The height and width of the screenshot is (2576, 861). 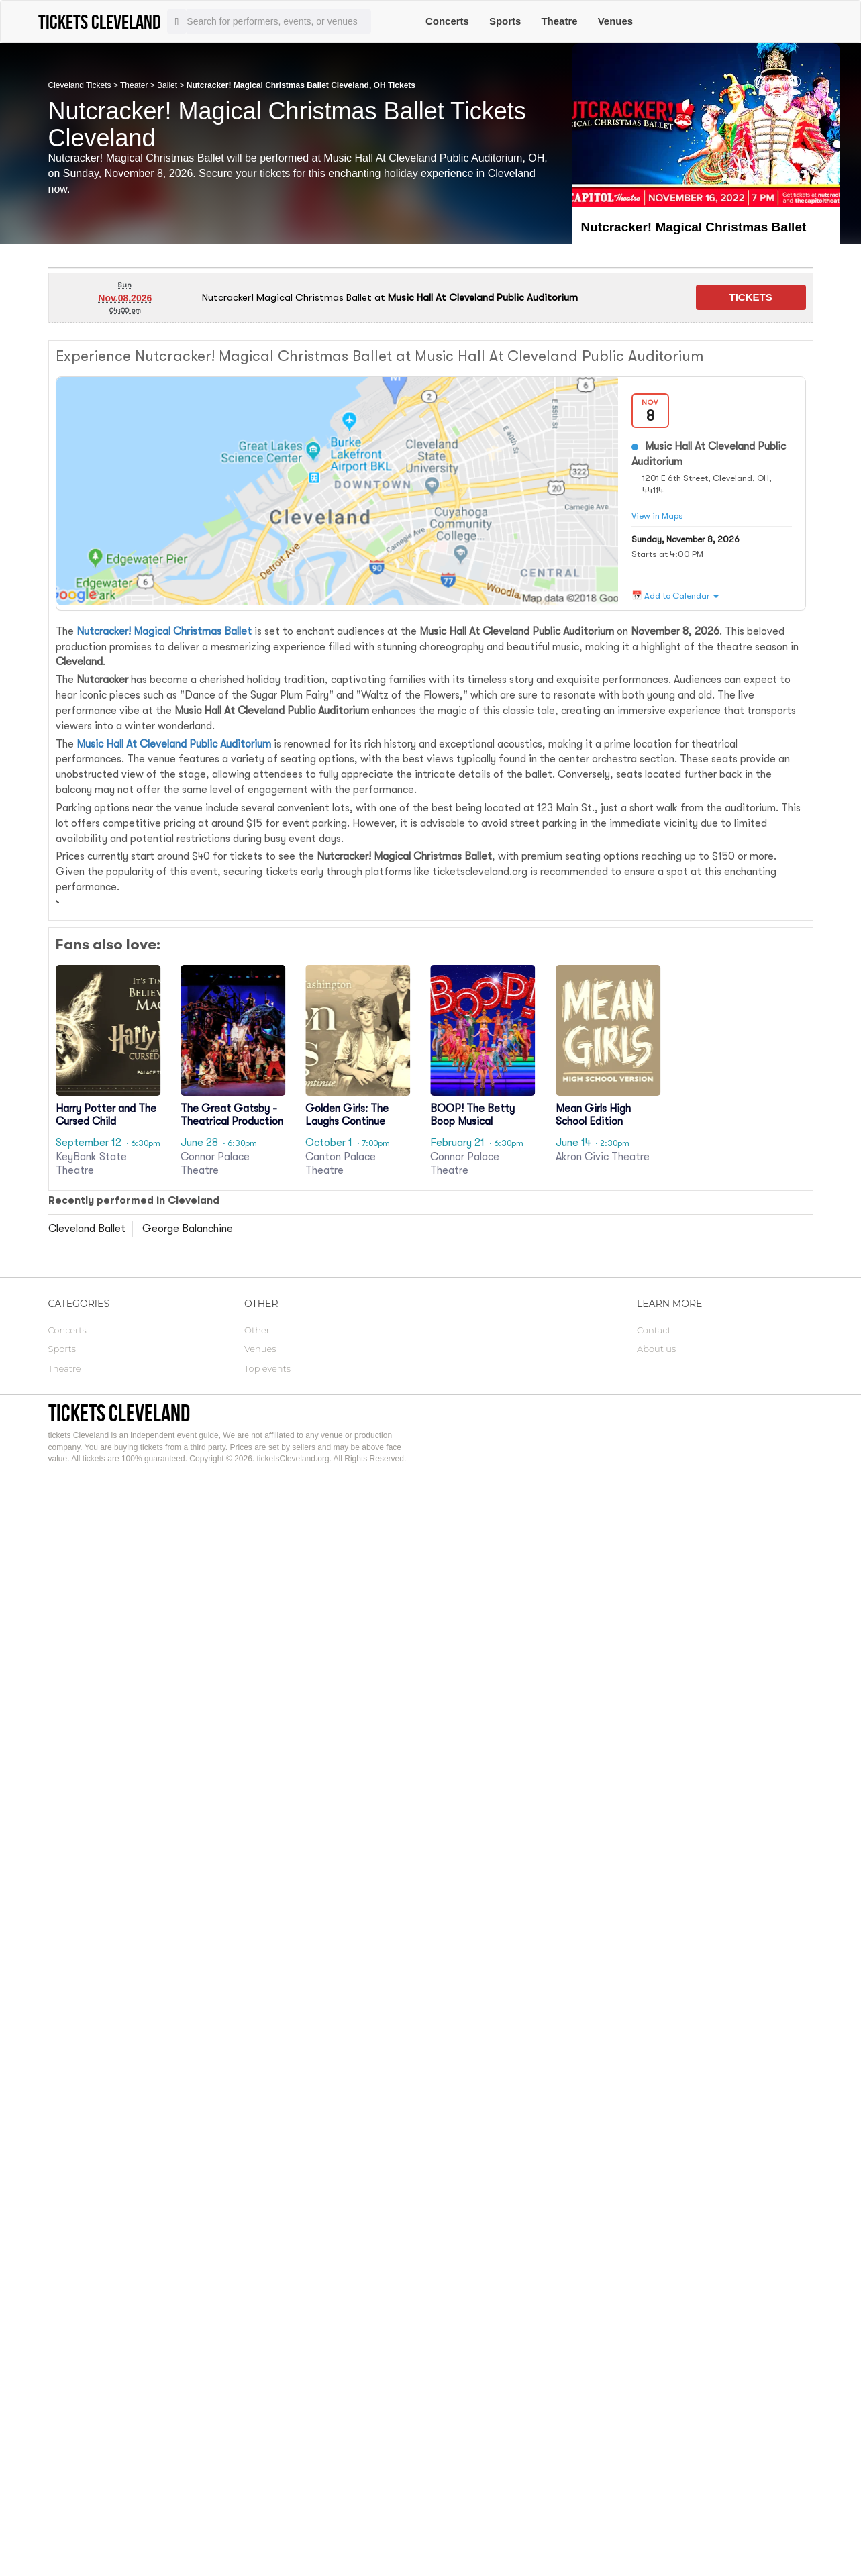 I want to click on Venues, so click(x=616, y=21).